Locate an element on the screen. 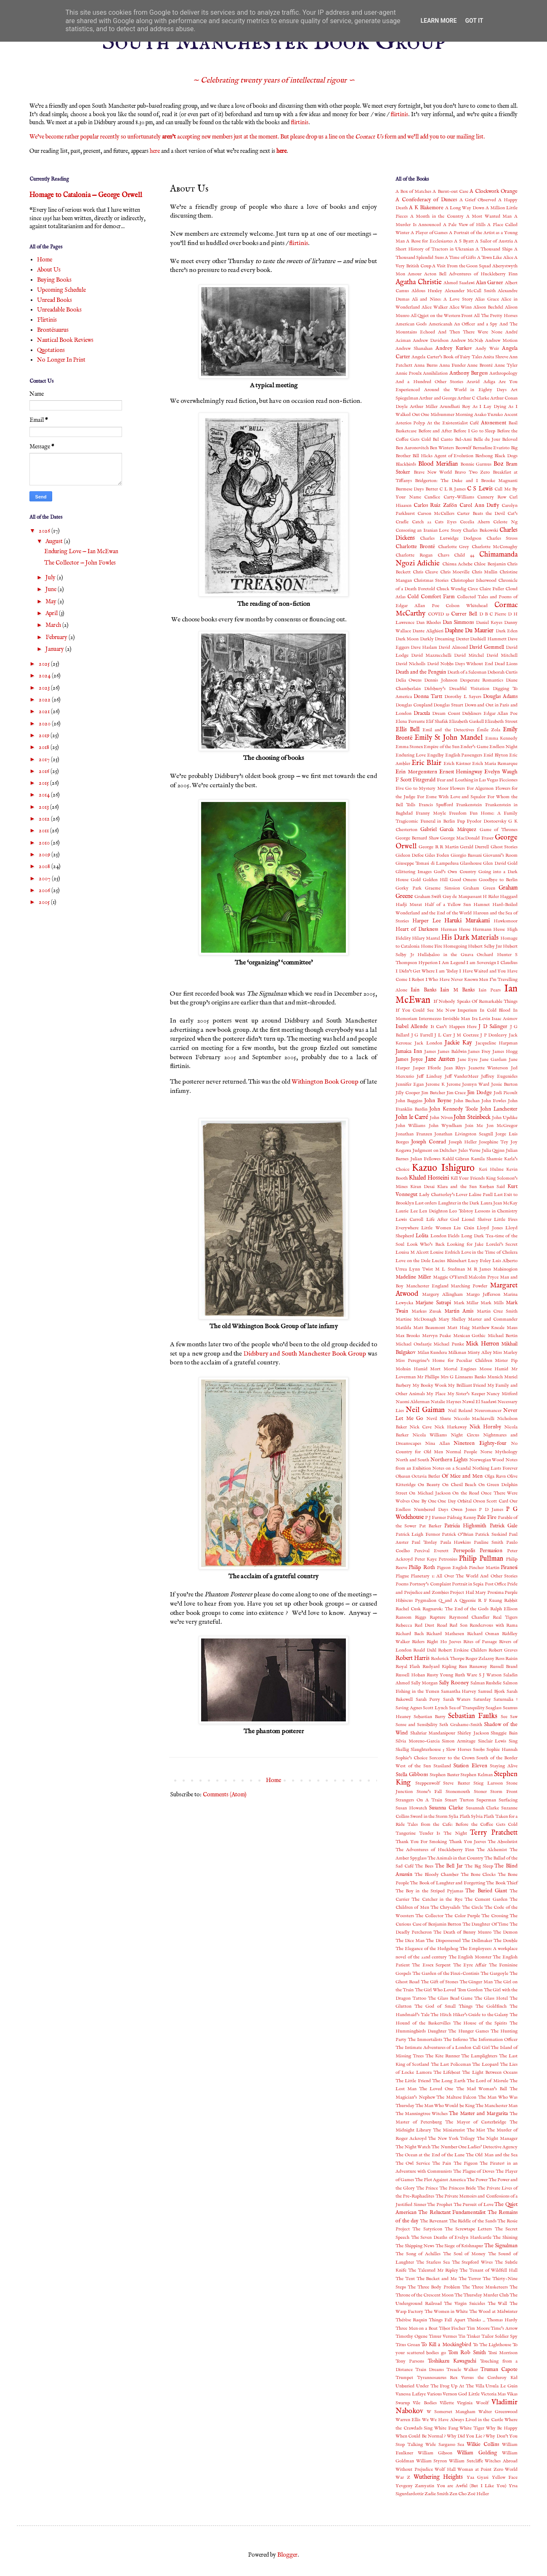 The height and width of the screenshot is (2576, 547). Keri Hulme is located at coordinates (491, 1169).